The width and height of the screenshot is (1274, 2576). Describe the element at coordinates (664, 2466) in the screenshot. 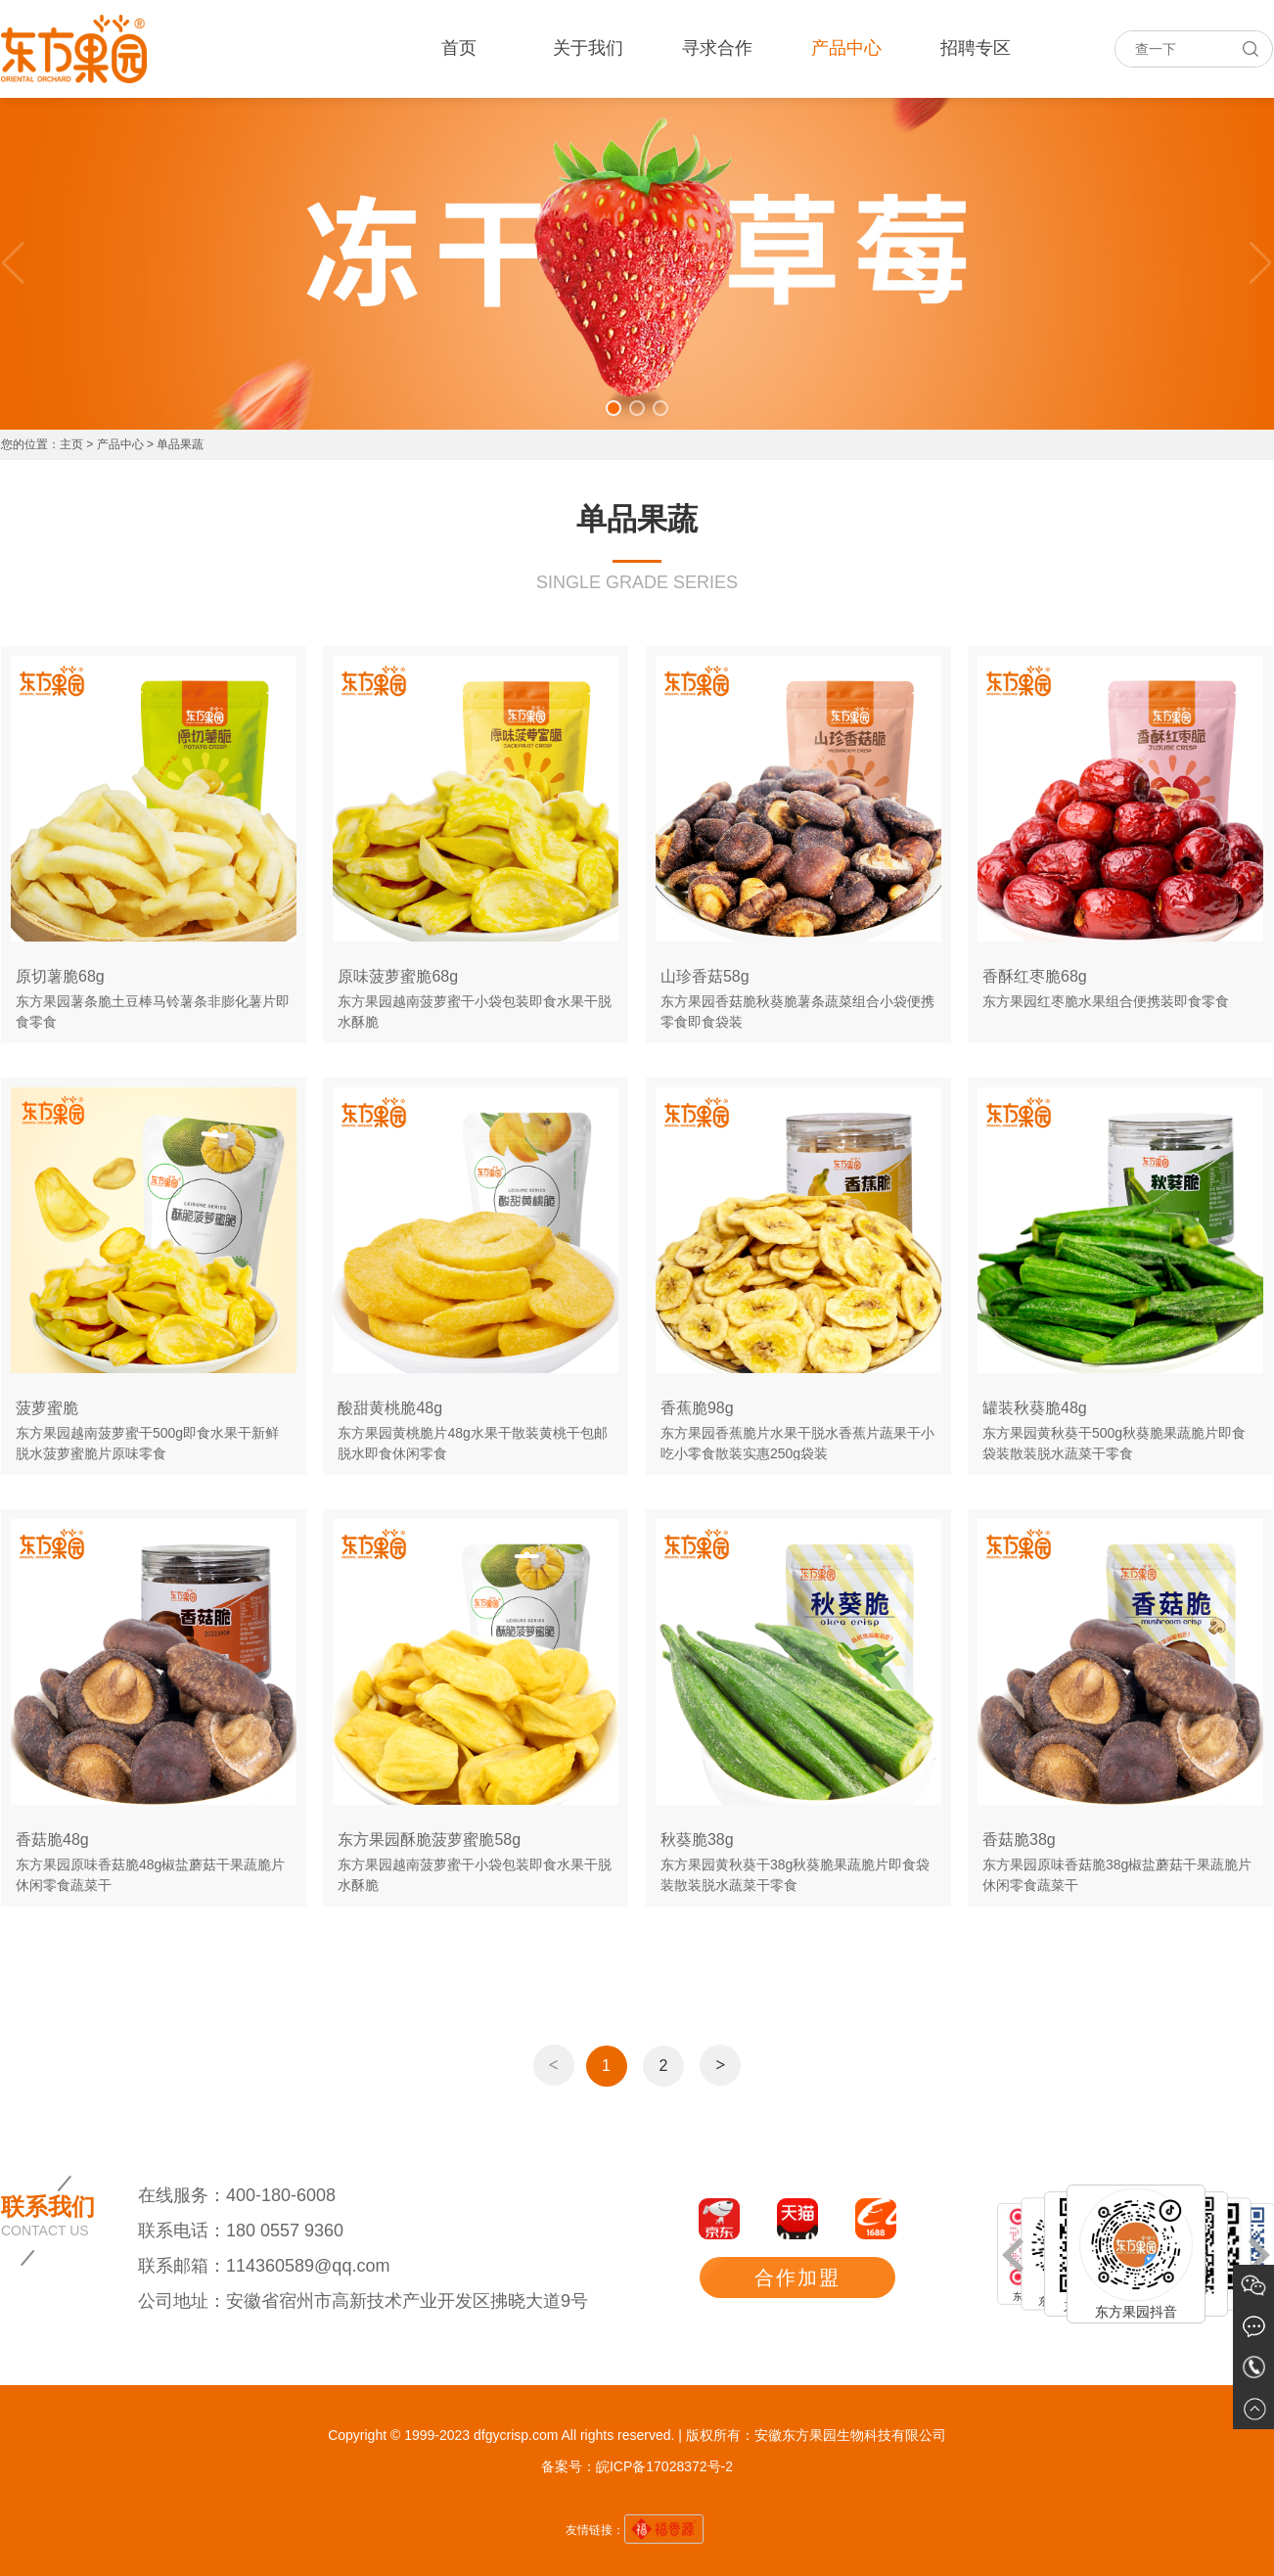

I see `皖ICP备17028372号-2` at that location.